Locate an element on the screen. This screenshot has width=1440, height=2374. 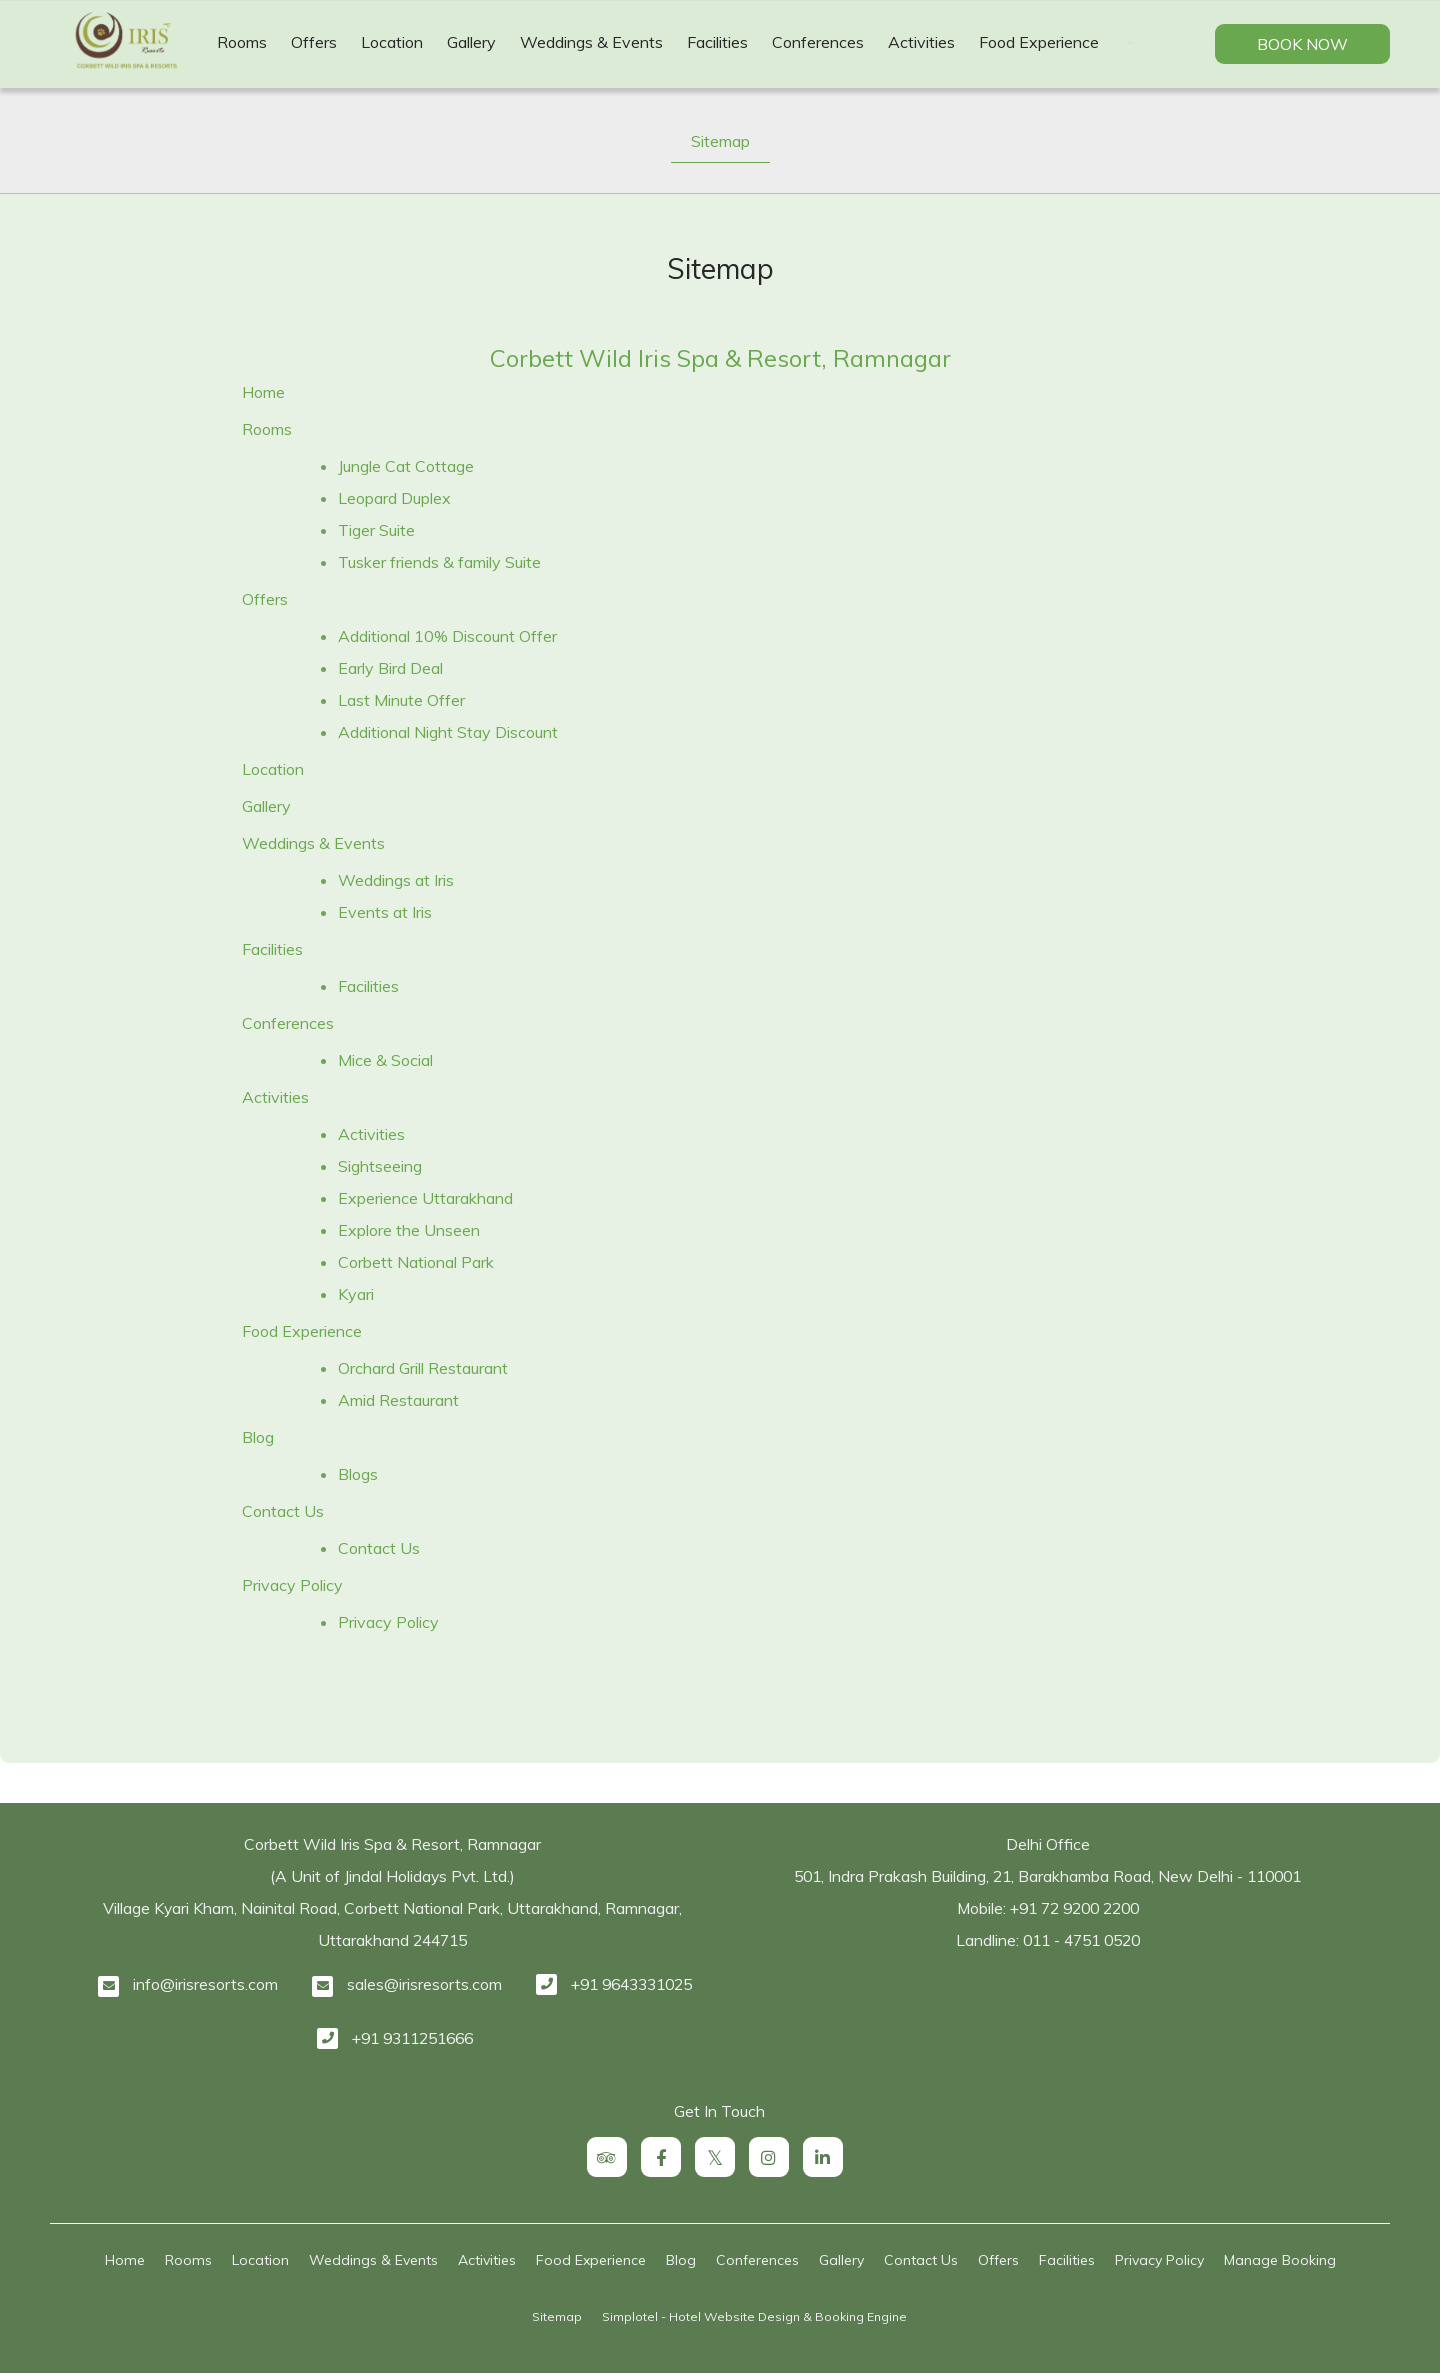
Weddings at Iris is located at coordinates (396, 880).